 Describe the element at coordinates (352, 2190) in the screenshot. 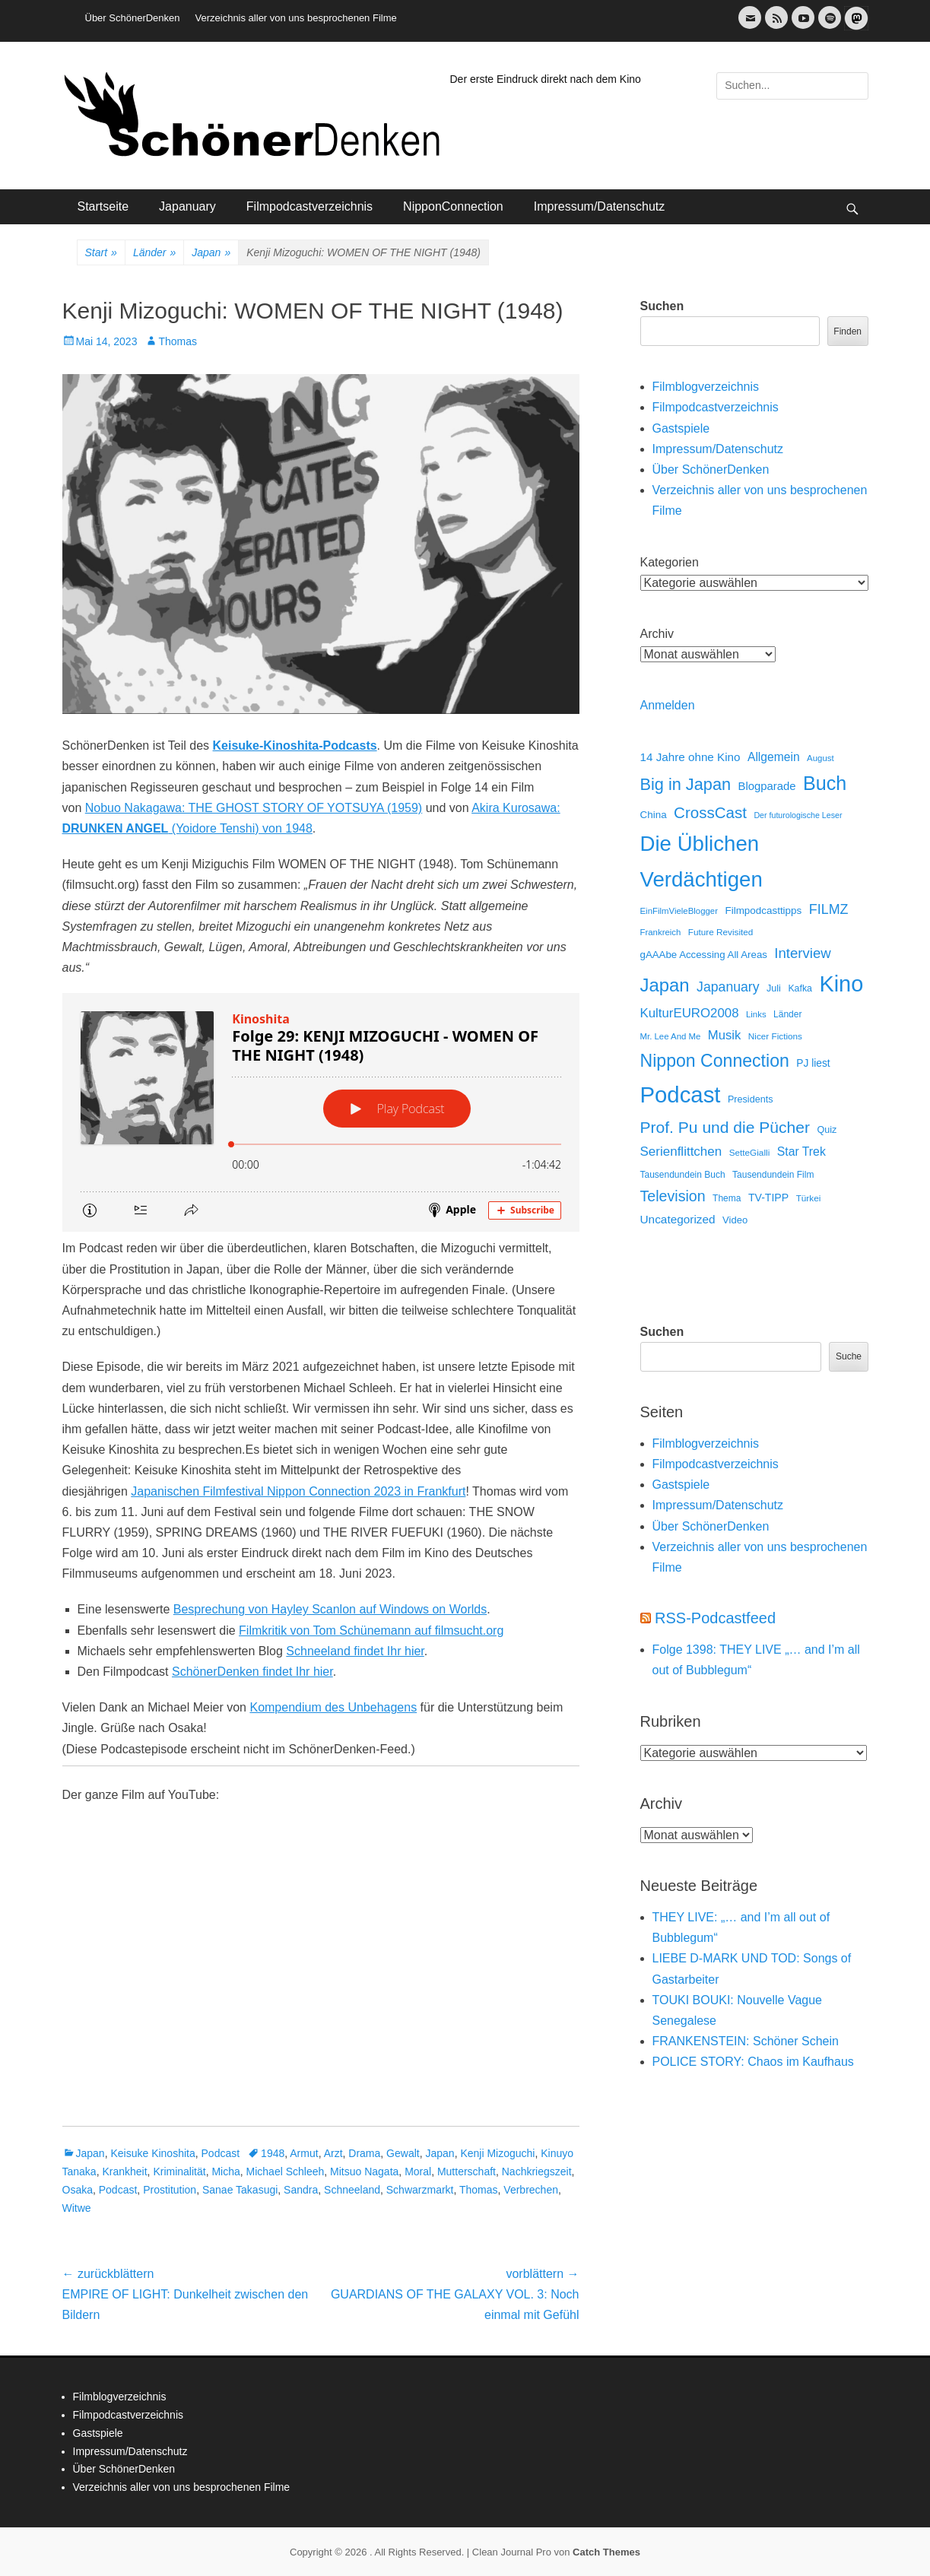

I see `Schneeland` at that location.